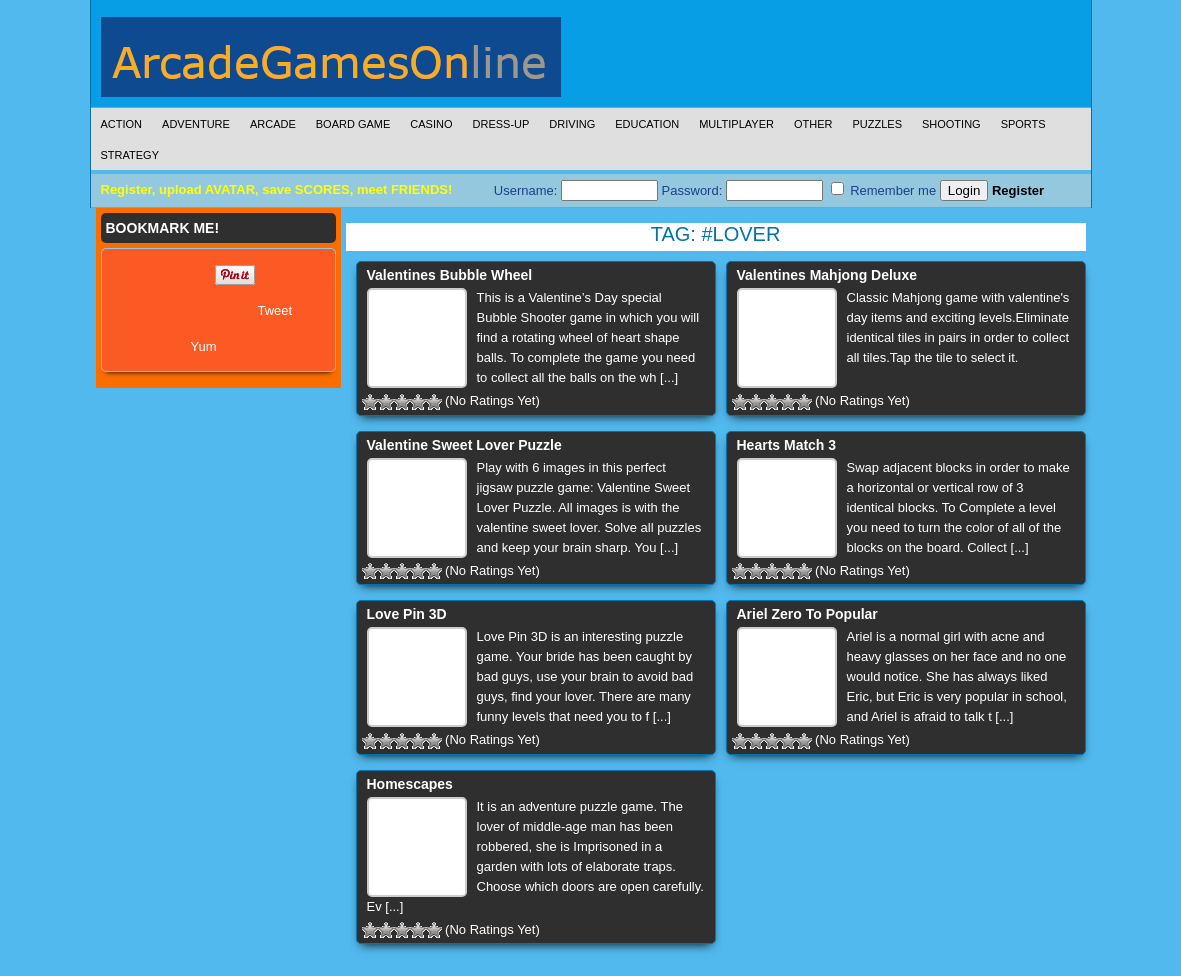 The width and height of the screenshot is (1181, 976). What do you see at coordinates (951, 124) in the screenshot?
I see `Shooting` at bounding box center [951, 124].